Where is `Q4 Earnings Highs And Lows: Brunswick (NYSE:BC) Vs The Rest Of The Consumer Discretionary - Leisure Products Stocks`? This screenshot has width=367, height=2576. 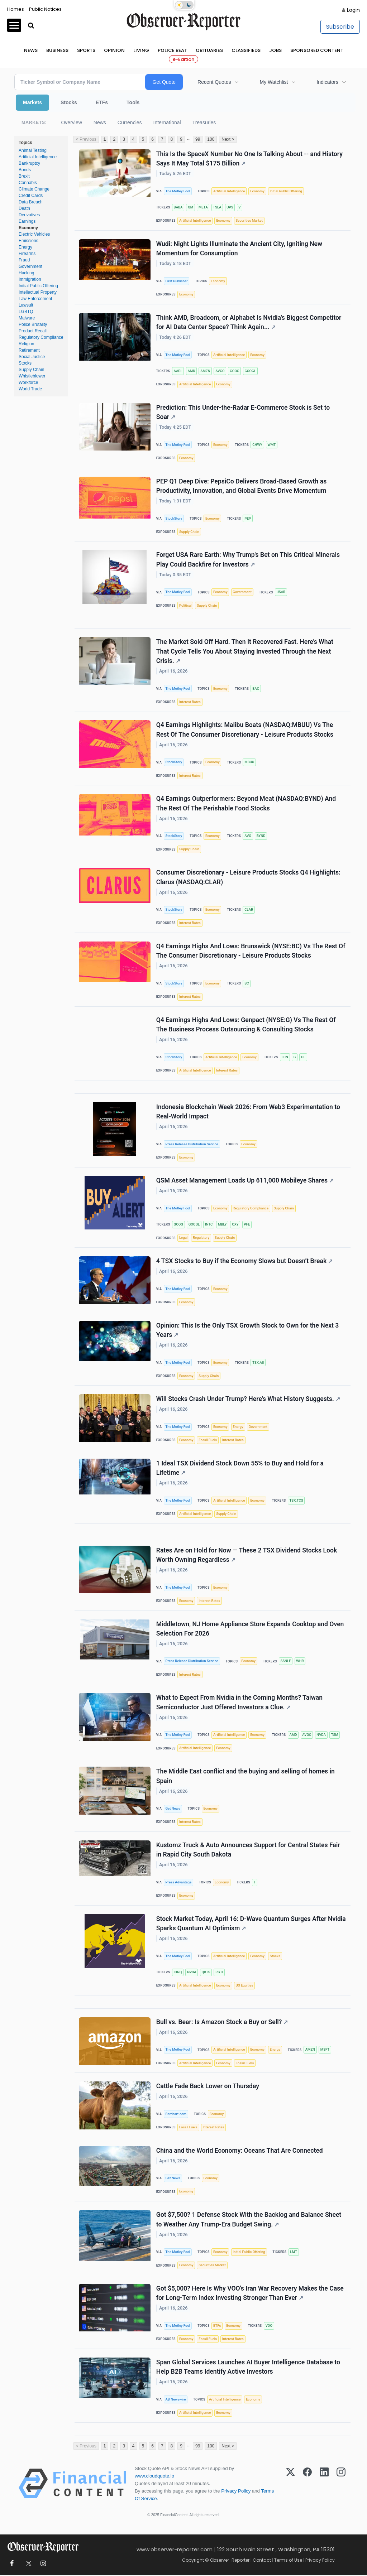
Q4 Earnings Highs And Lows: Brunswick (NYSE:BC) Vs The Rest Of The Consumer Discretionary - Leisure Products Stocks is located at coordinates (250, 951).